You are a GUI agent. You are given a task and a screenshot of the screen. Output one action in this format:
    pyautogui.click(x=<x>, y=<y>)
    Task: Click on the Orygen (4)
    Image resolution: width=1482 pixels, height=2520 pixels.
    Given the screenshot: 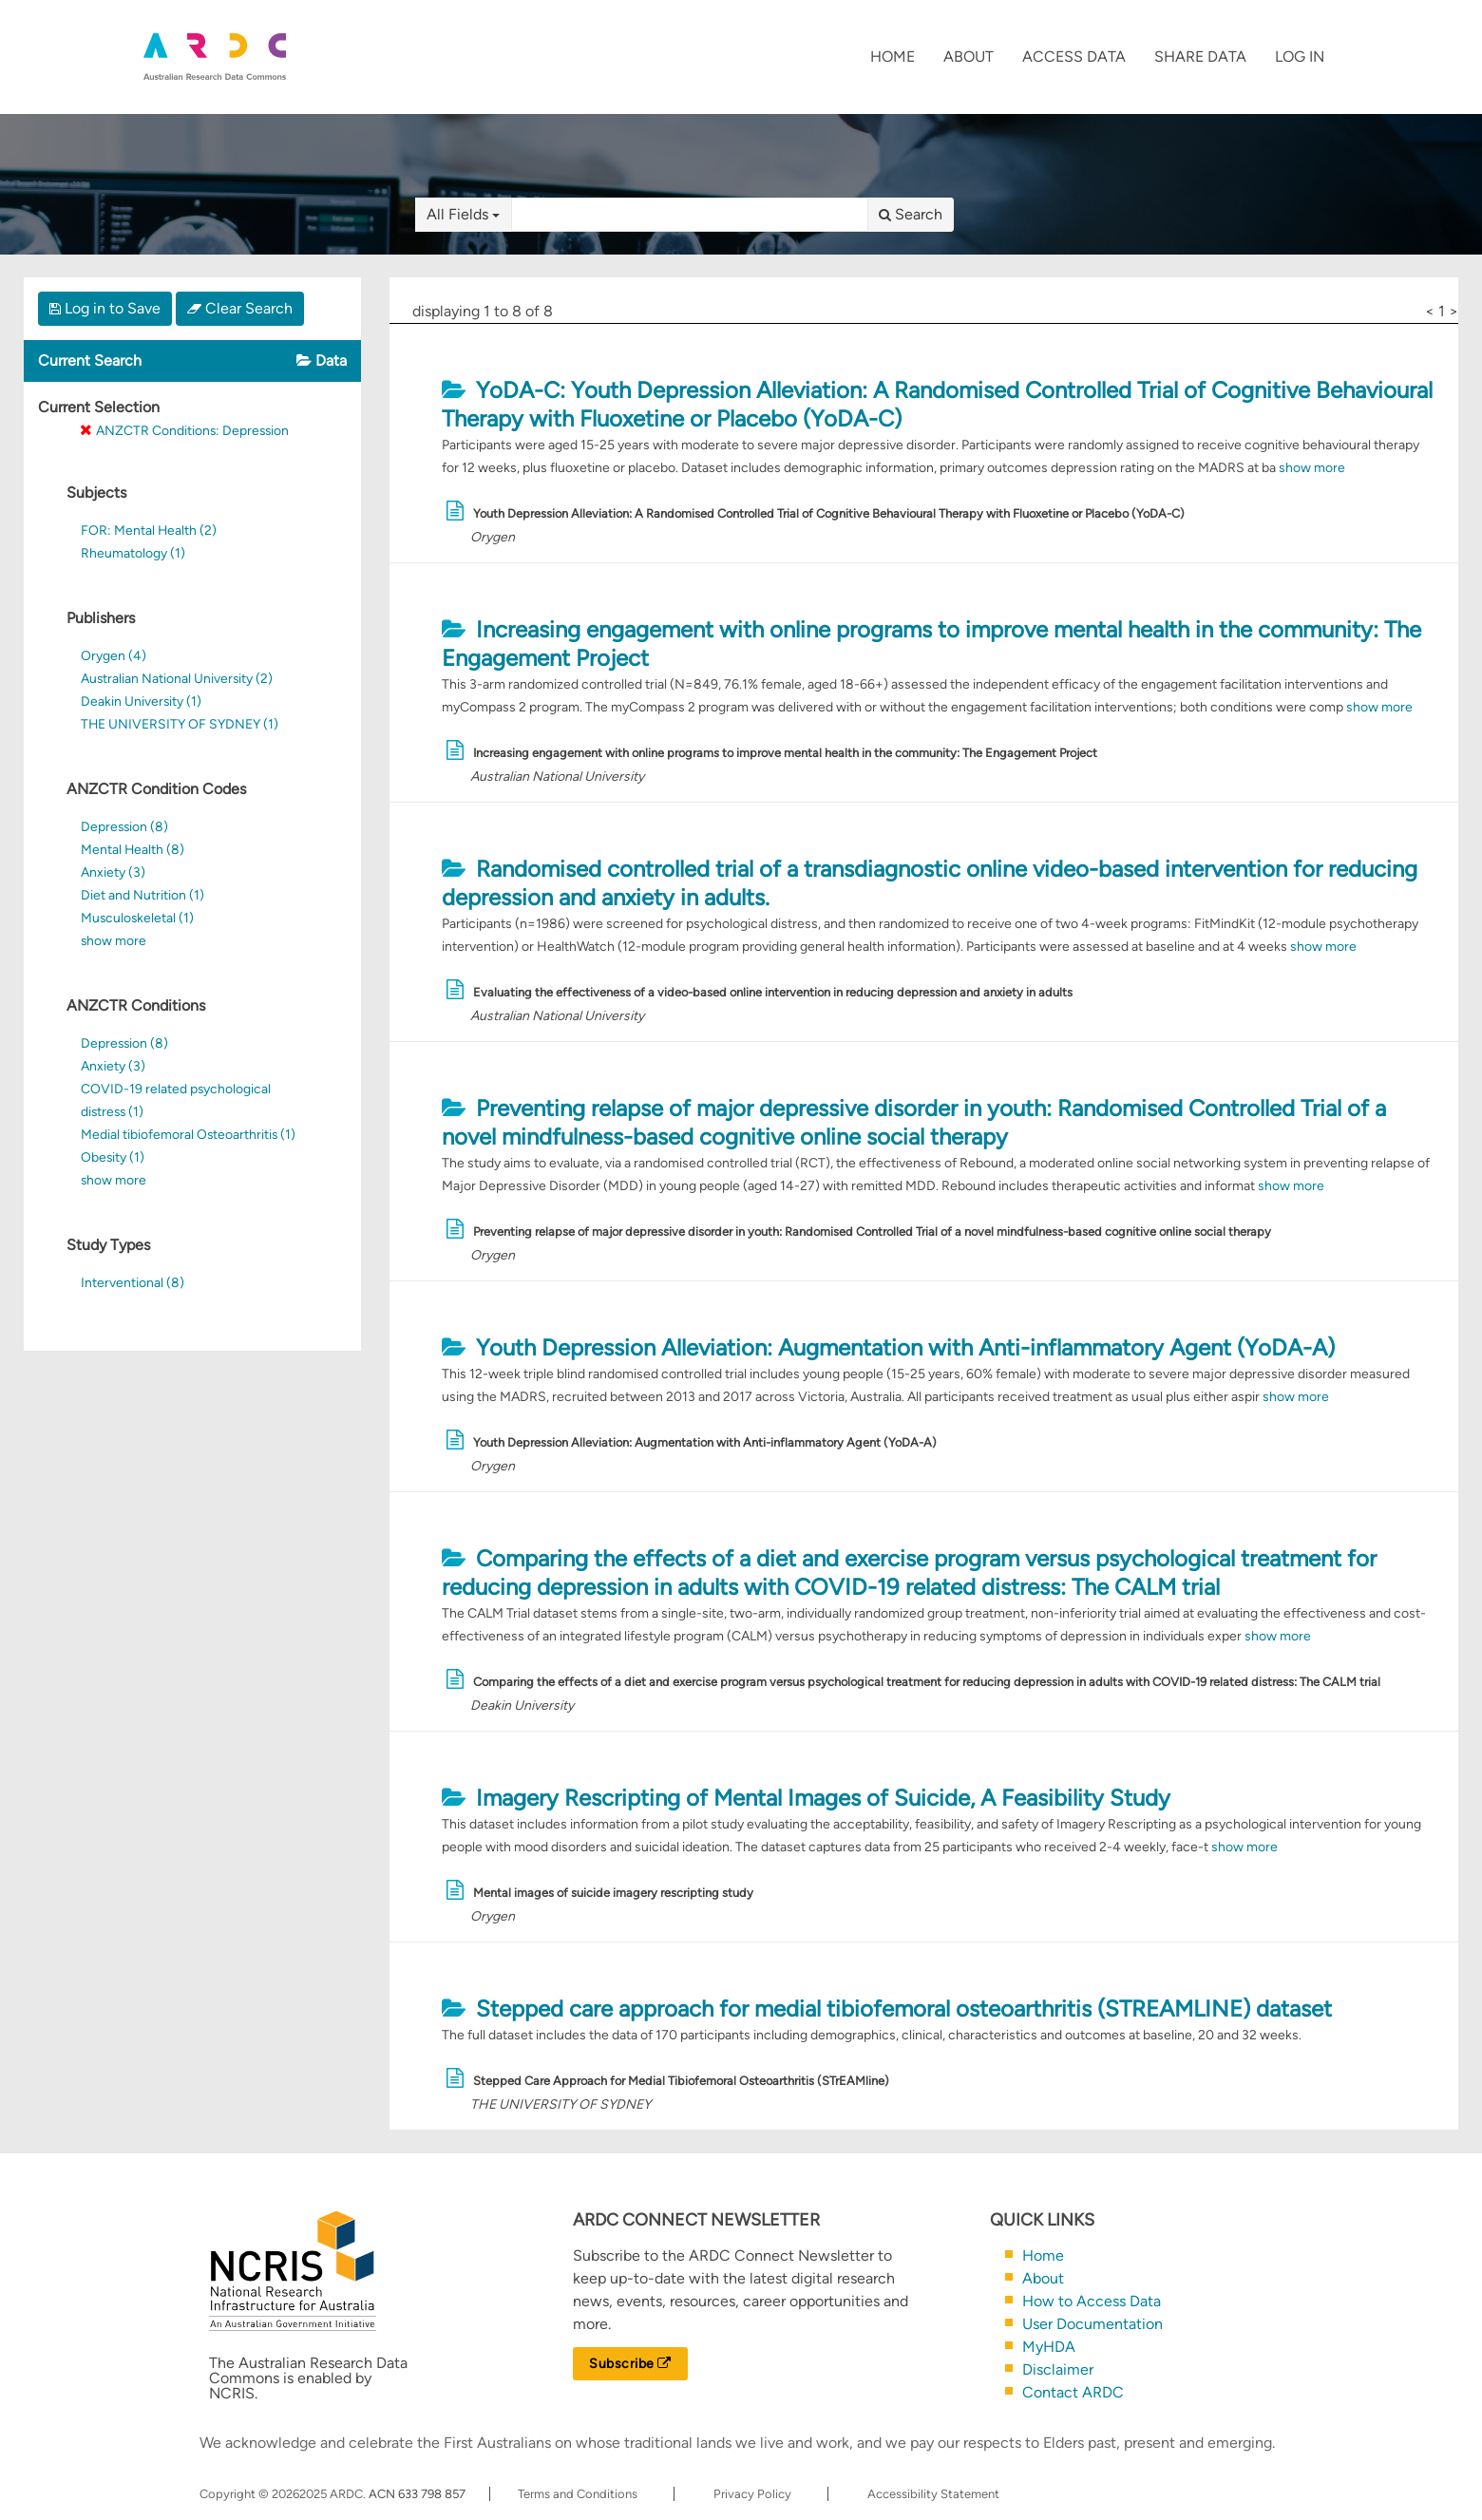 What is the action you would take?
    pyautogui.click(x=113, y=655)
    